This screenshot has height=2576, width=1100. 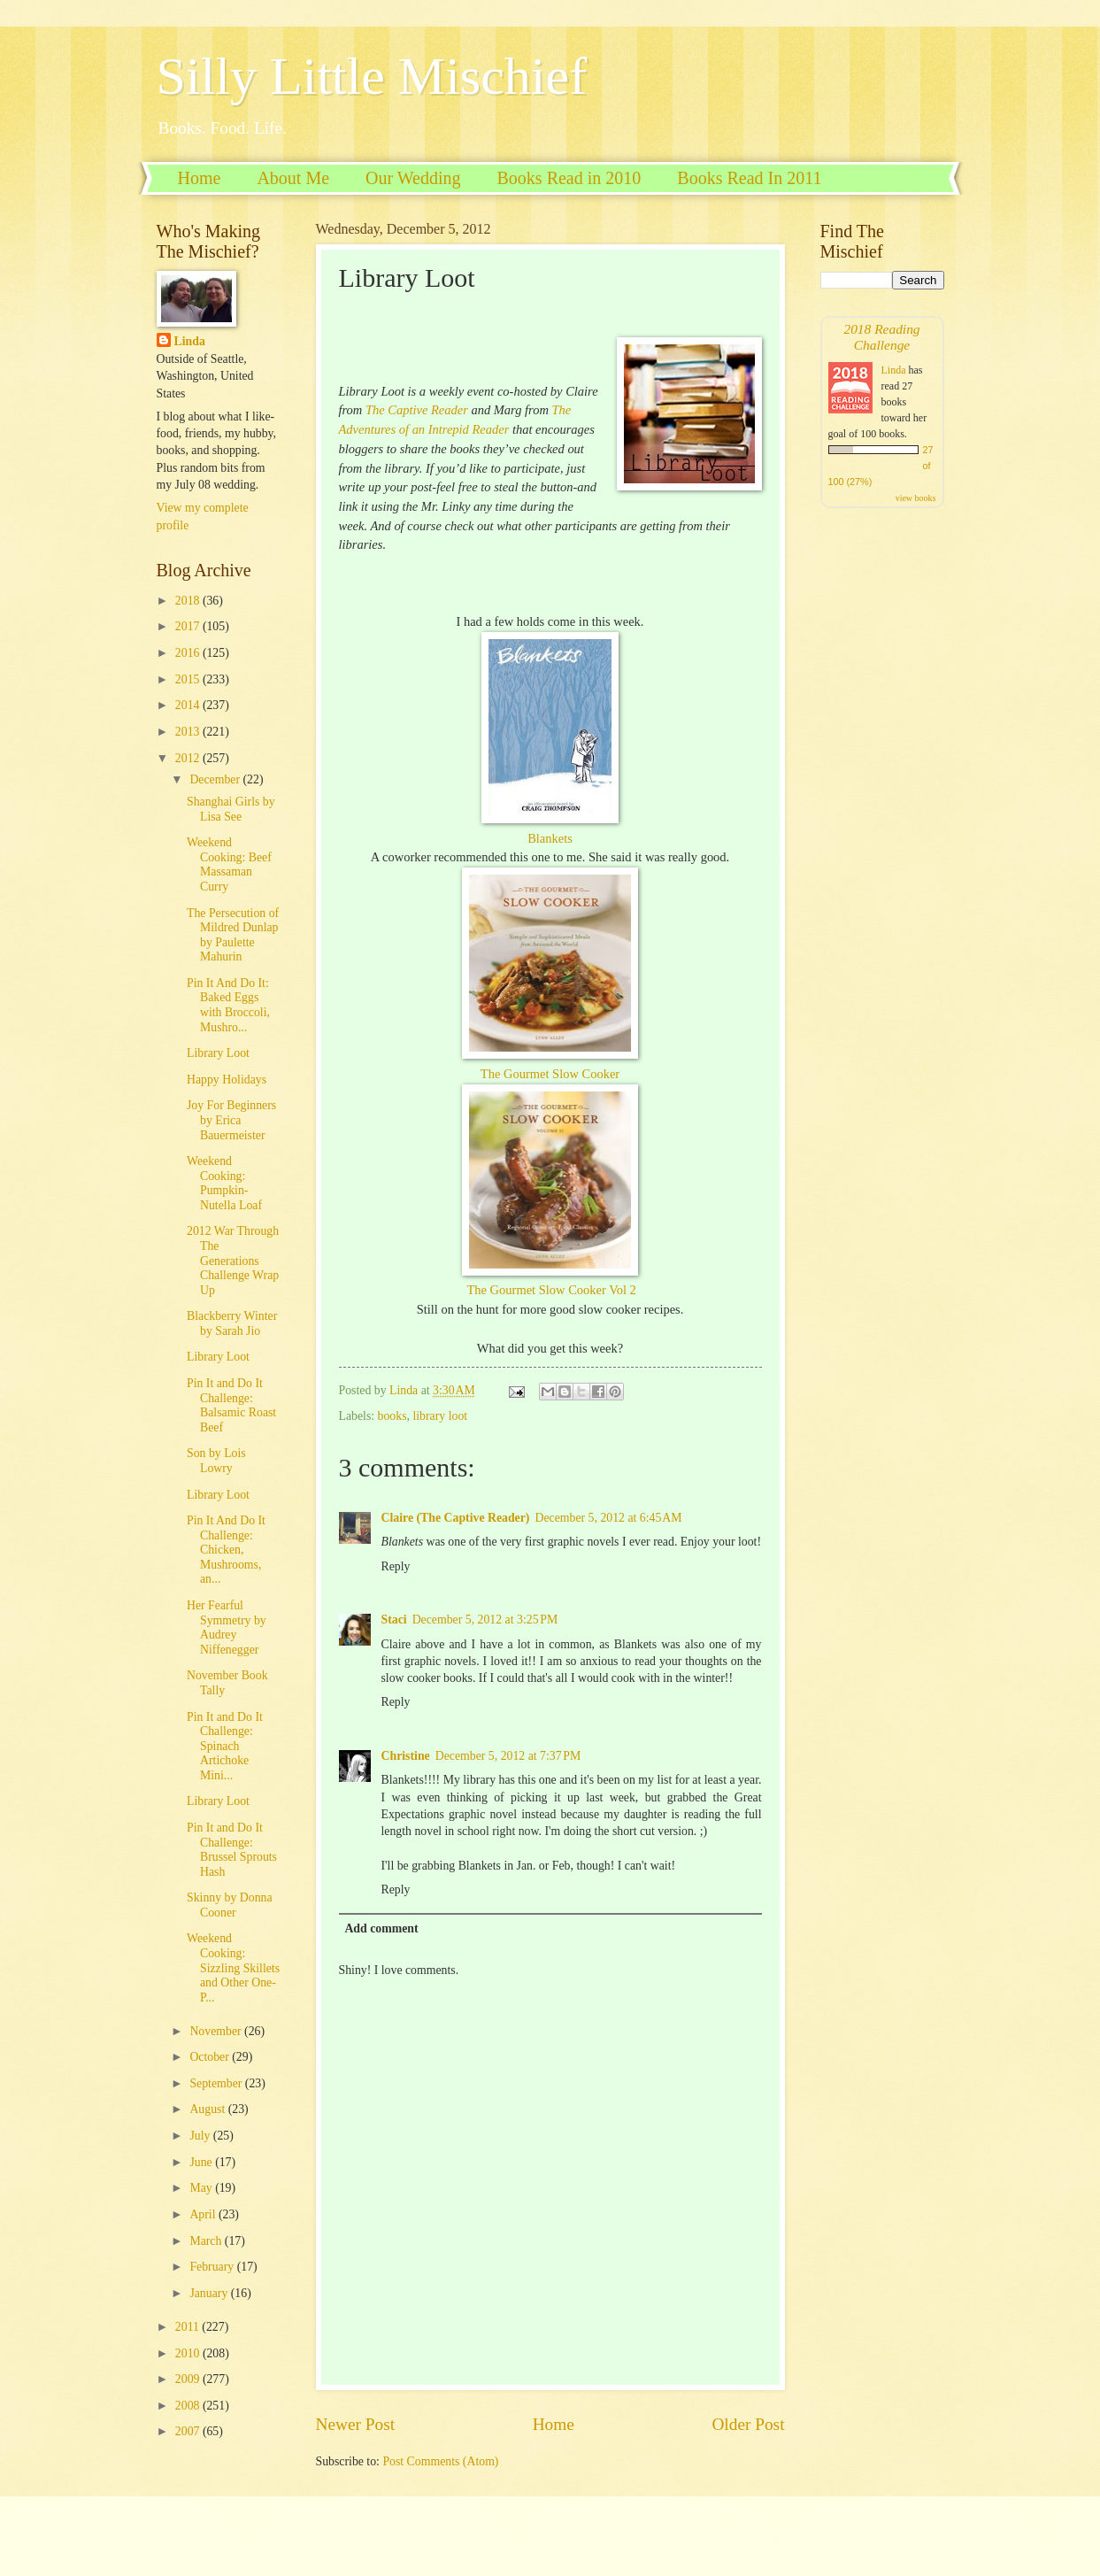 I want to click on Shanghai Girls by Lisa See, so click(x=231, y=809).